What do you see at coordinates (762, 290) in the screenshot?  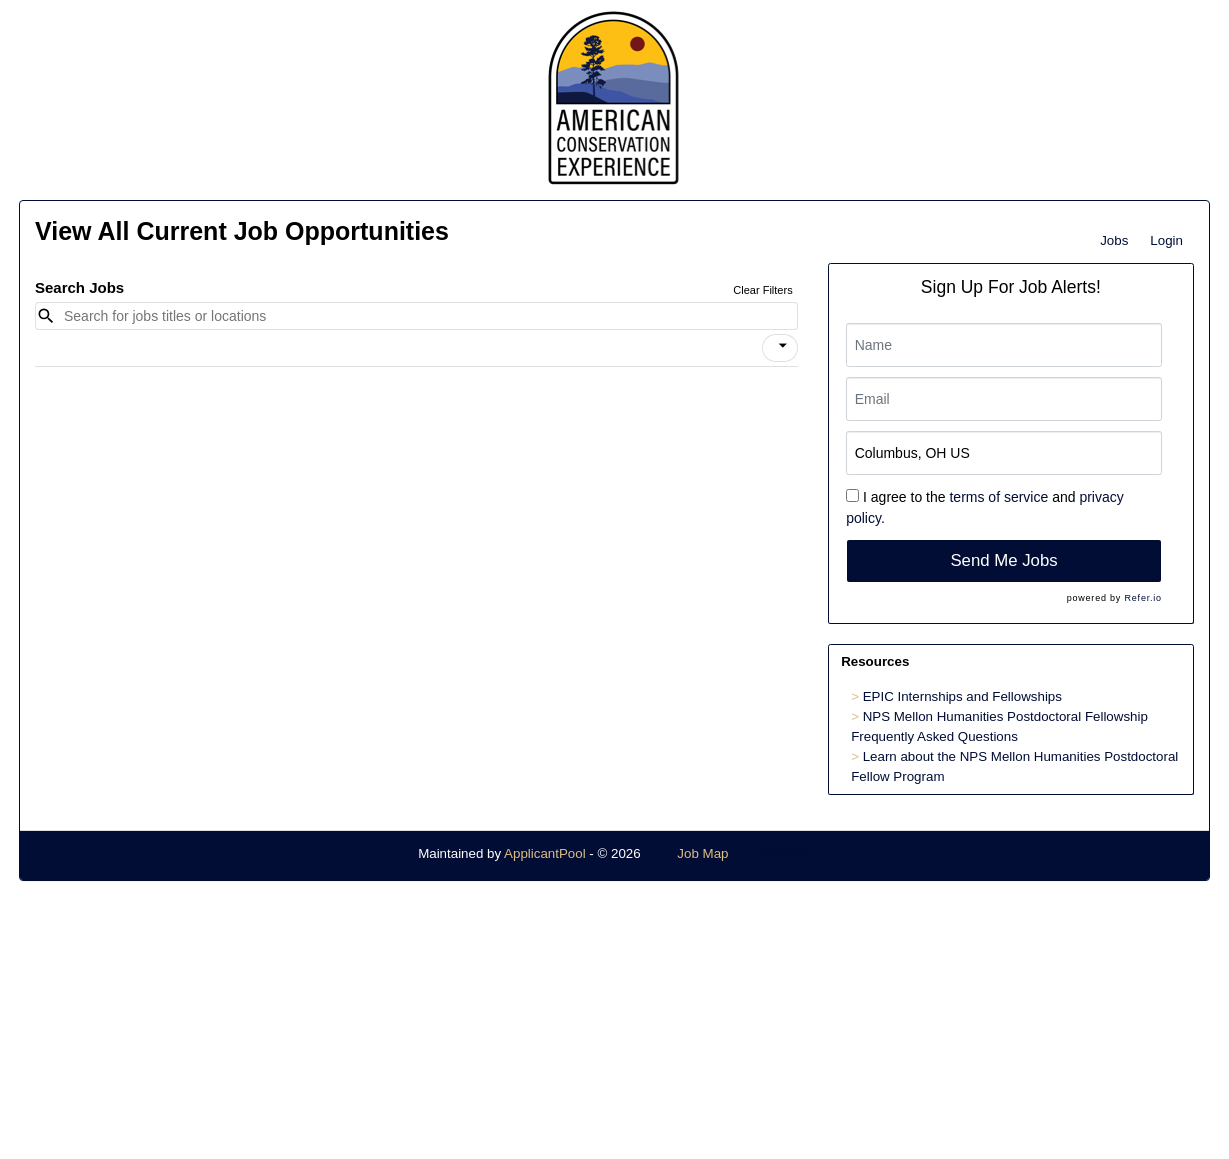 I see `Clear Filters` at bounding box center [762, 290].